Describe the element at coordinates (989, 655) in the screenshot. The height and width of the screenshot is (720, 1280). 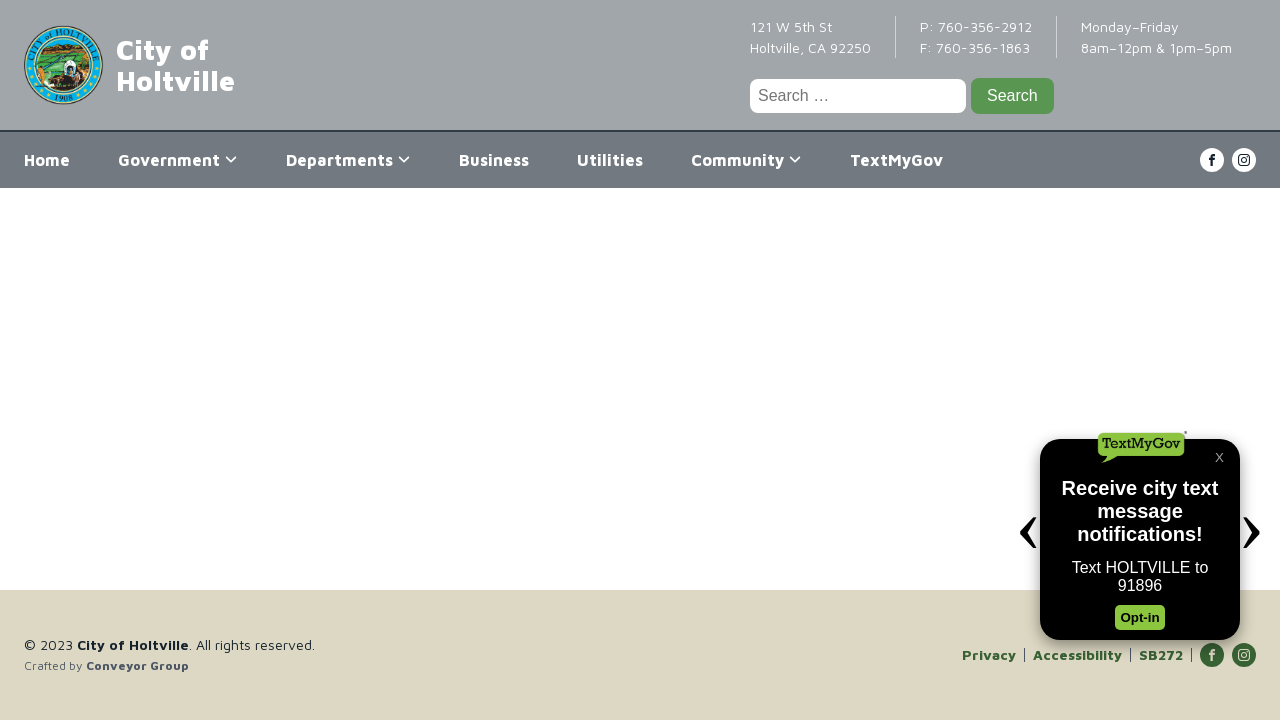
I see `Privacy` at that location.